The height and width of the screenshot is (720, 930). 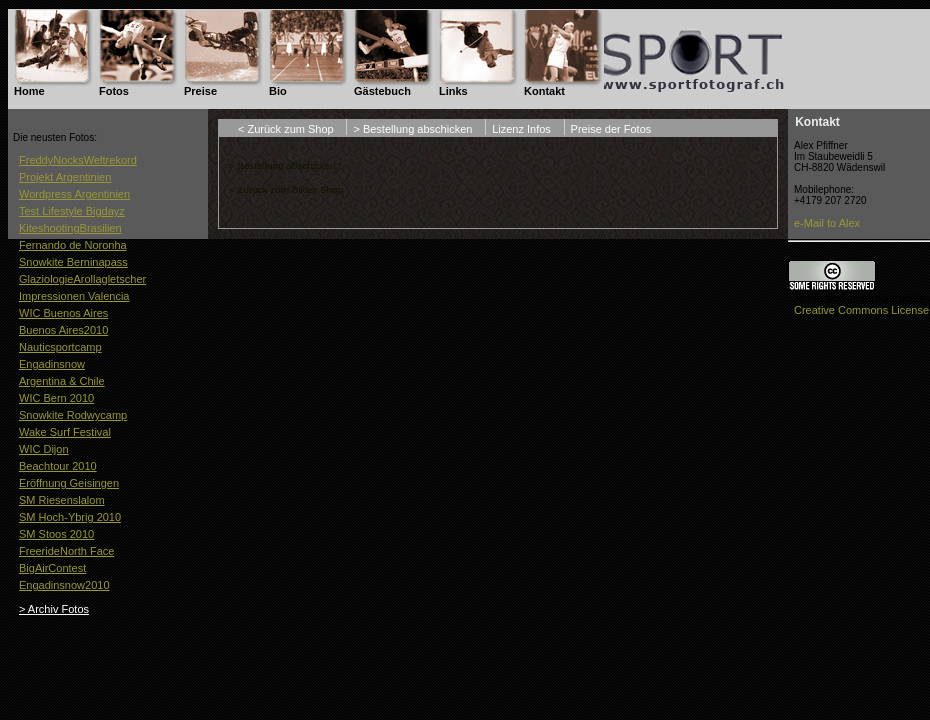 I want to click on Engadinsnow, so click(x=52, y=364).